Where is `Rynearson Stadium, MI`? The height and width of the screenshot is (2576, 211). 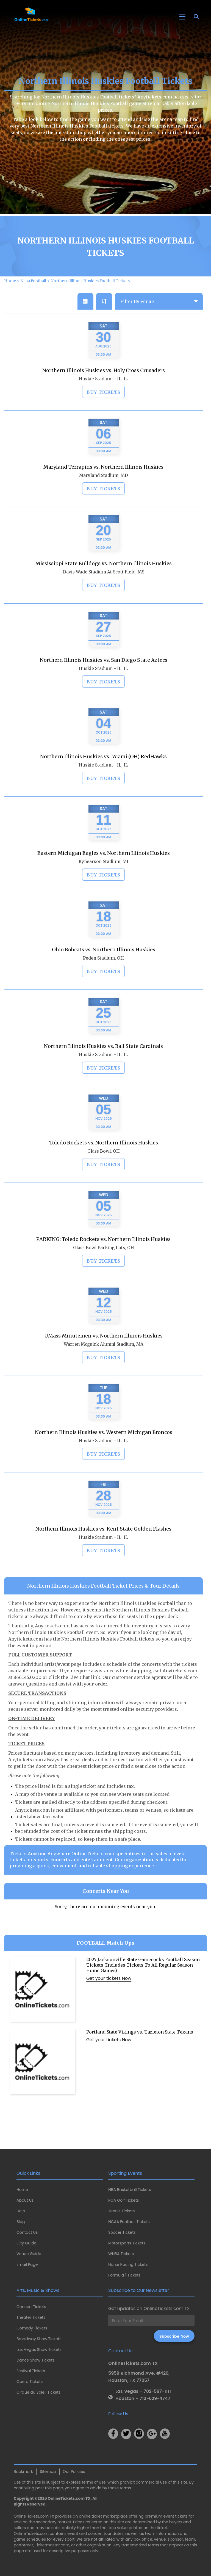
Rynearson Stadium, MI is located at coordinates (103, 886).